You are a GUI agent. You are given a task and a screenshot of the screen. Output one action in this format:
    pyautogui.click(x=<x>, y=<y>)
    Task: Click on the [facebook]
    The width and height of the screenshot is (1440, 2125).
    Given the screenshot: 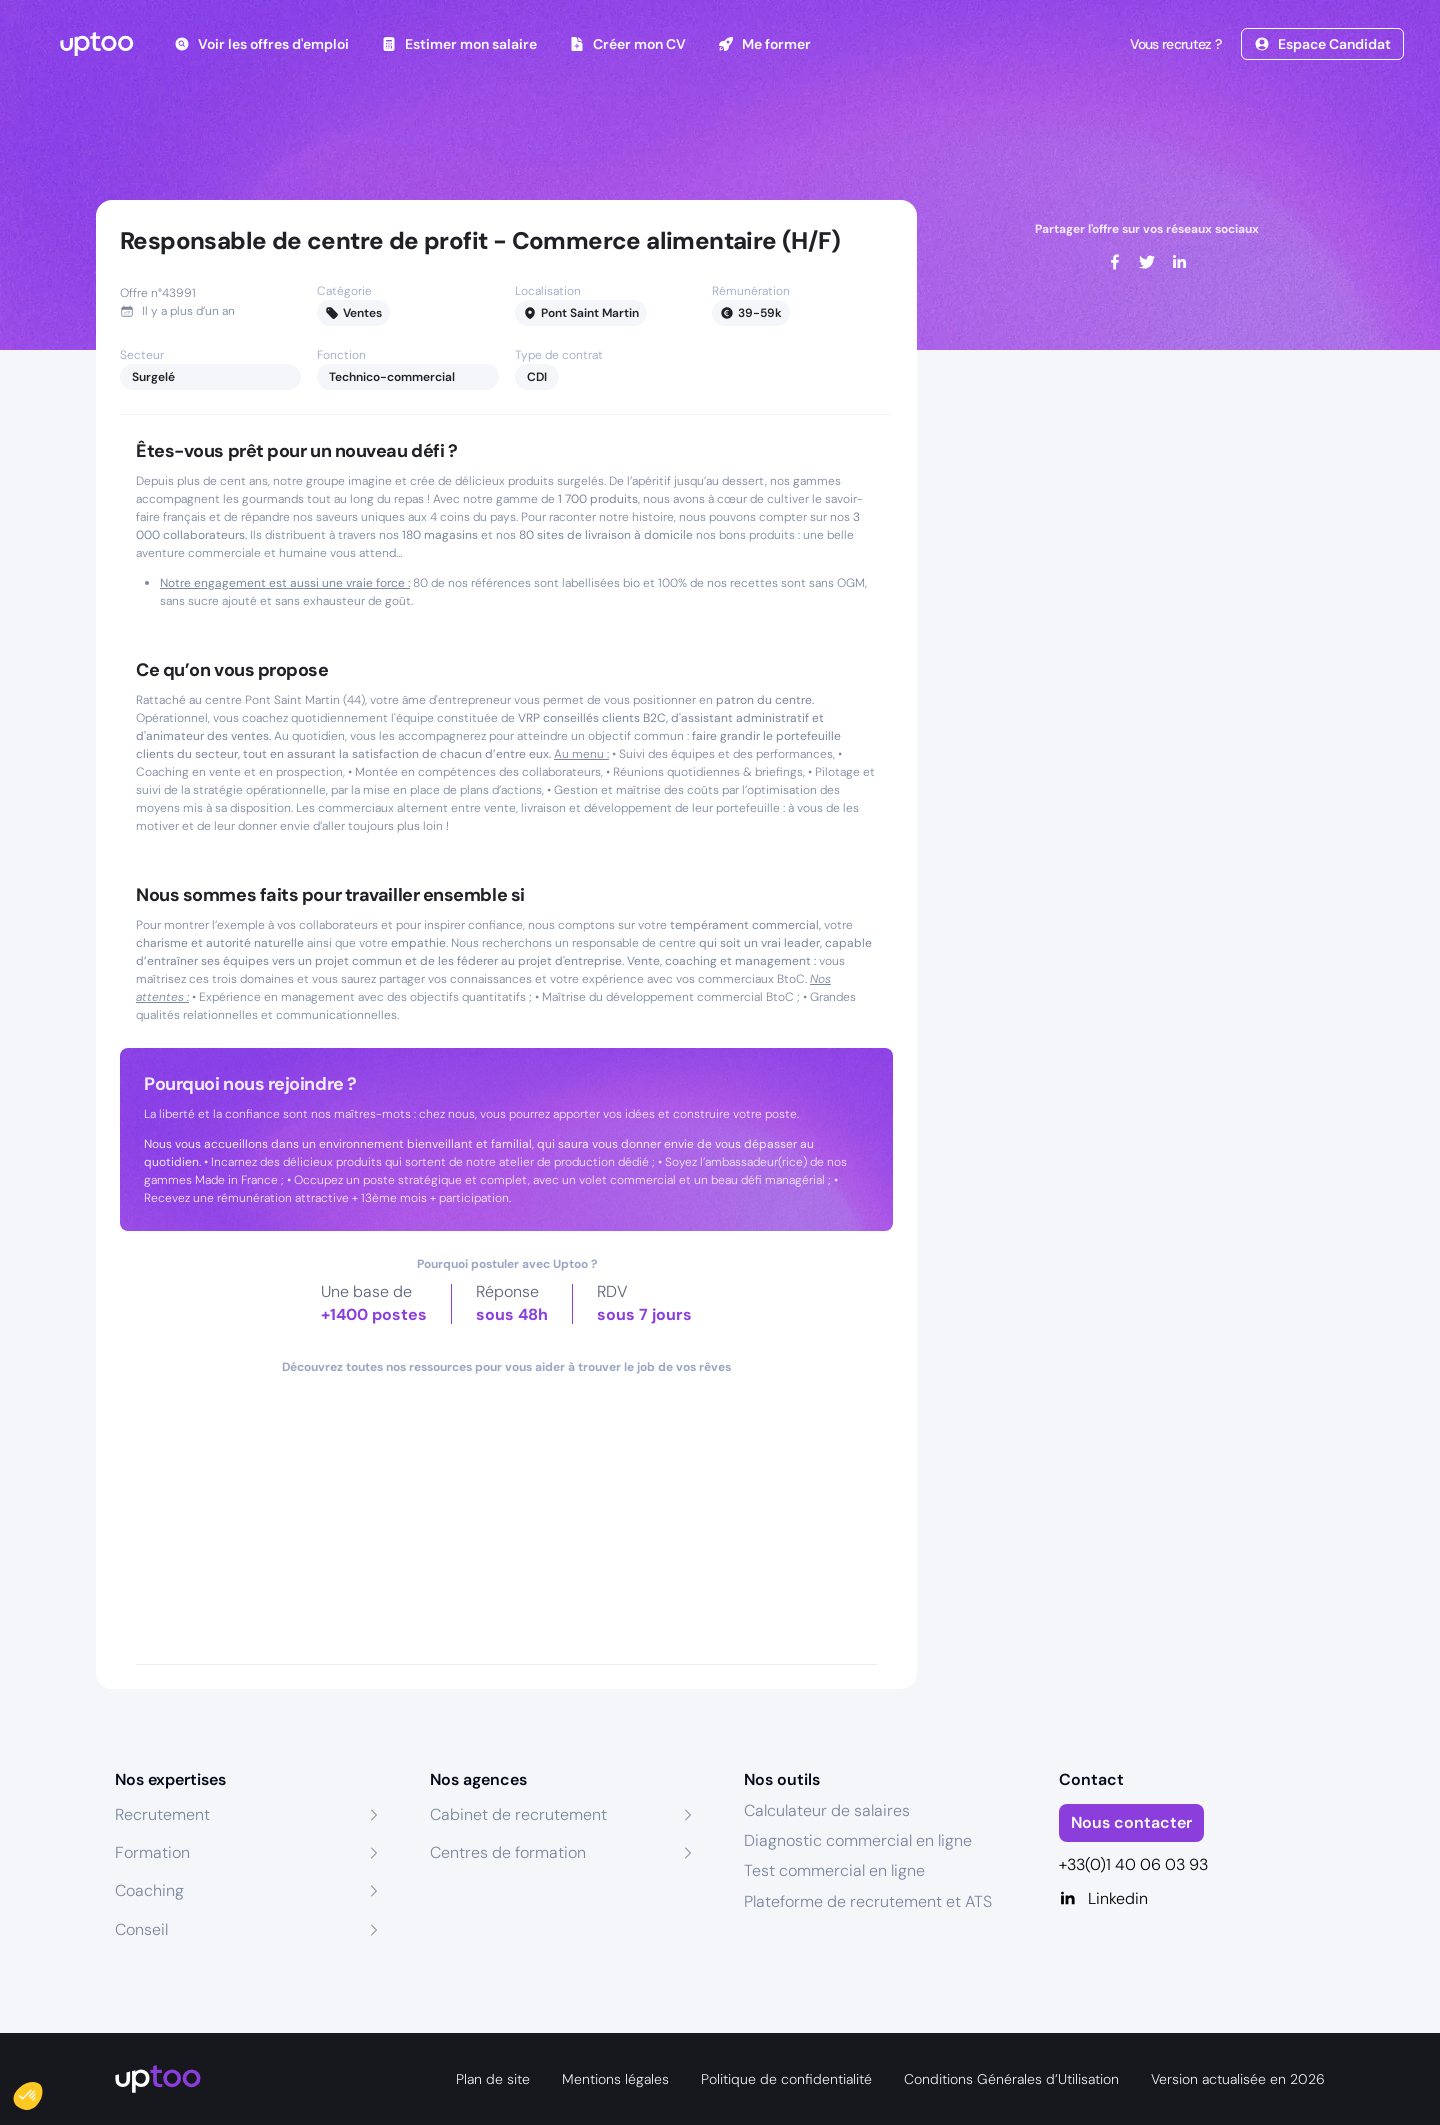 What is the action you would take?
    pyautogui.click(x=1115, y=262)
    